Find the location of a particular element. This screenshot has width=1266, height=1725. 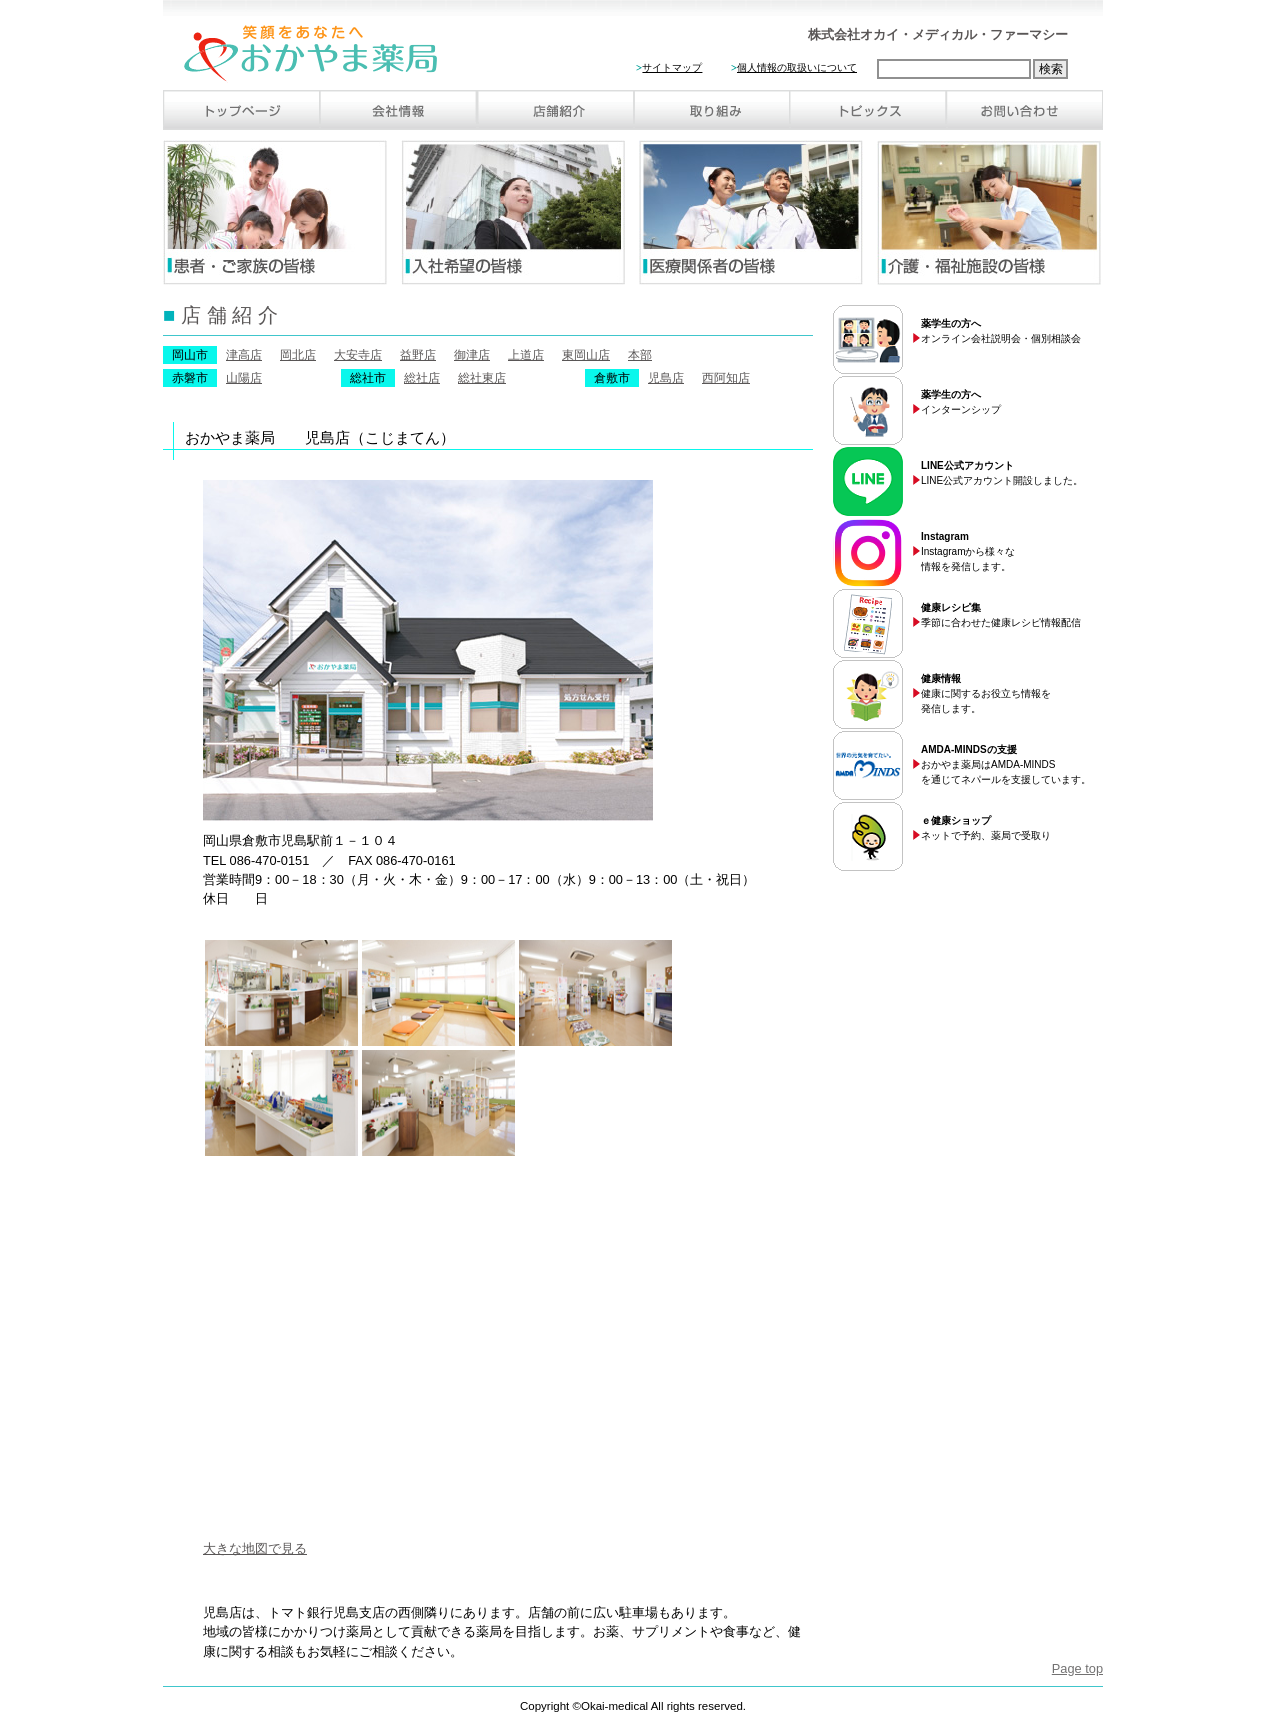

トップページ is located at coordinates (241, 110).